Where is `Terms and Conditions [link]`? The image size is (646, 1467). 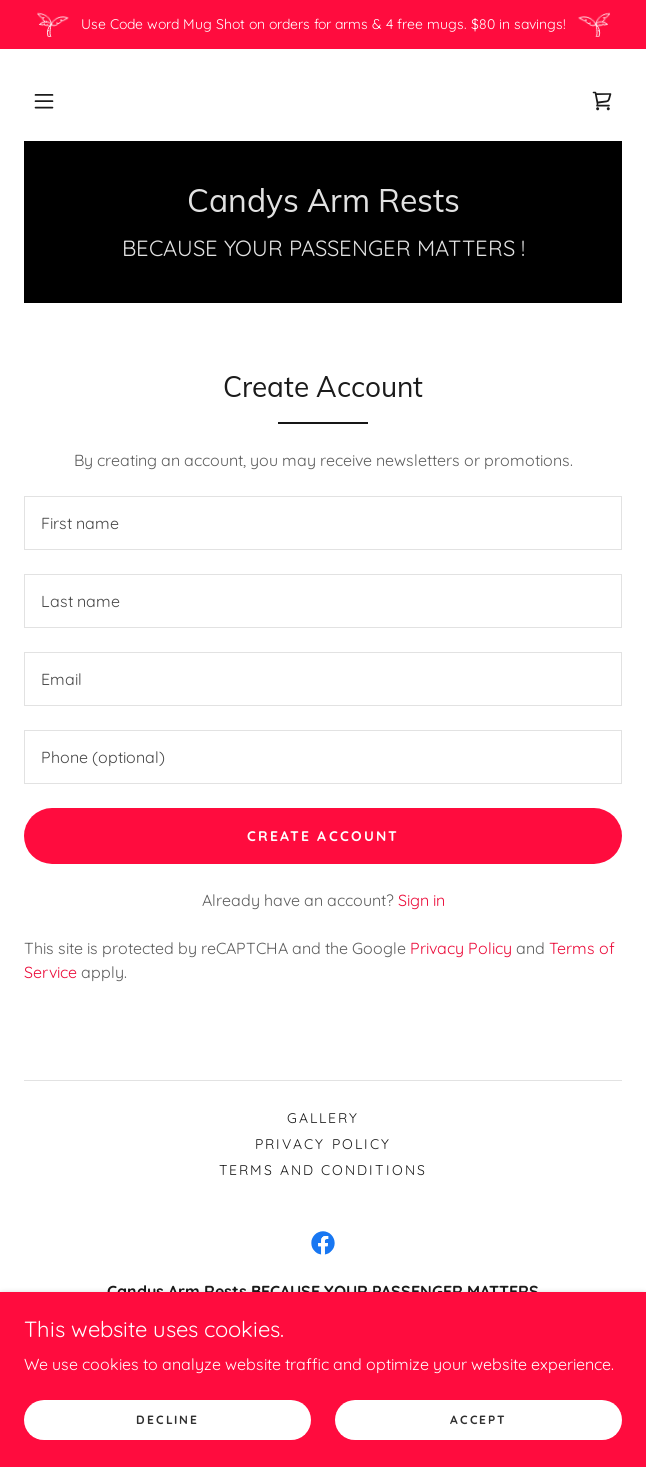
Terms and Conditions [link] is located at coordinates (322, 1170).